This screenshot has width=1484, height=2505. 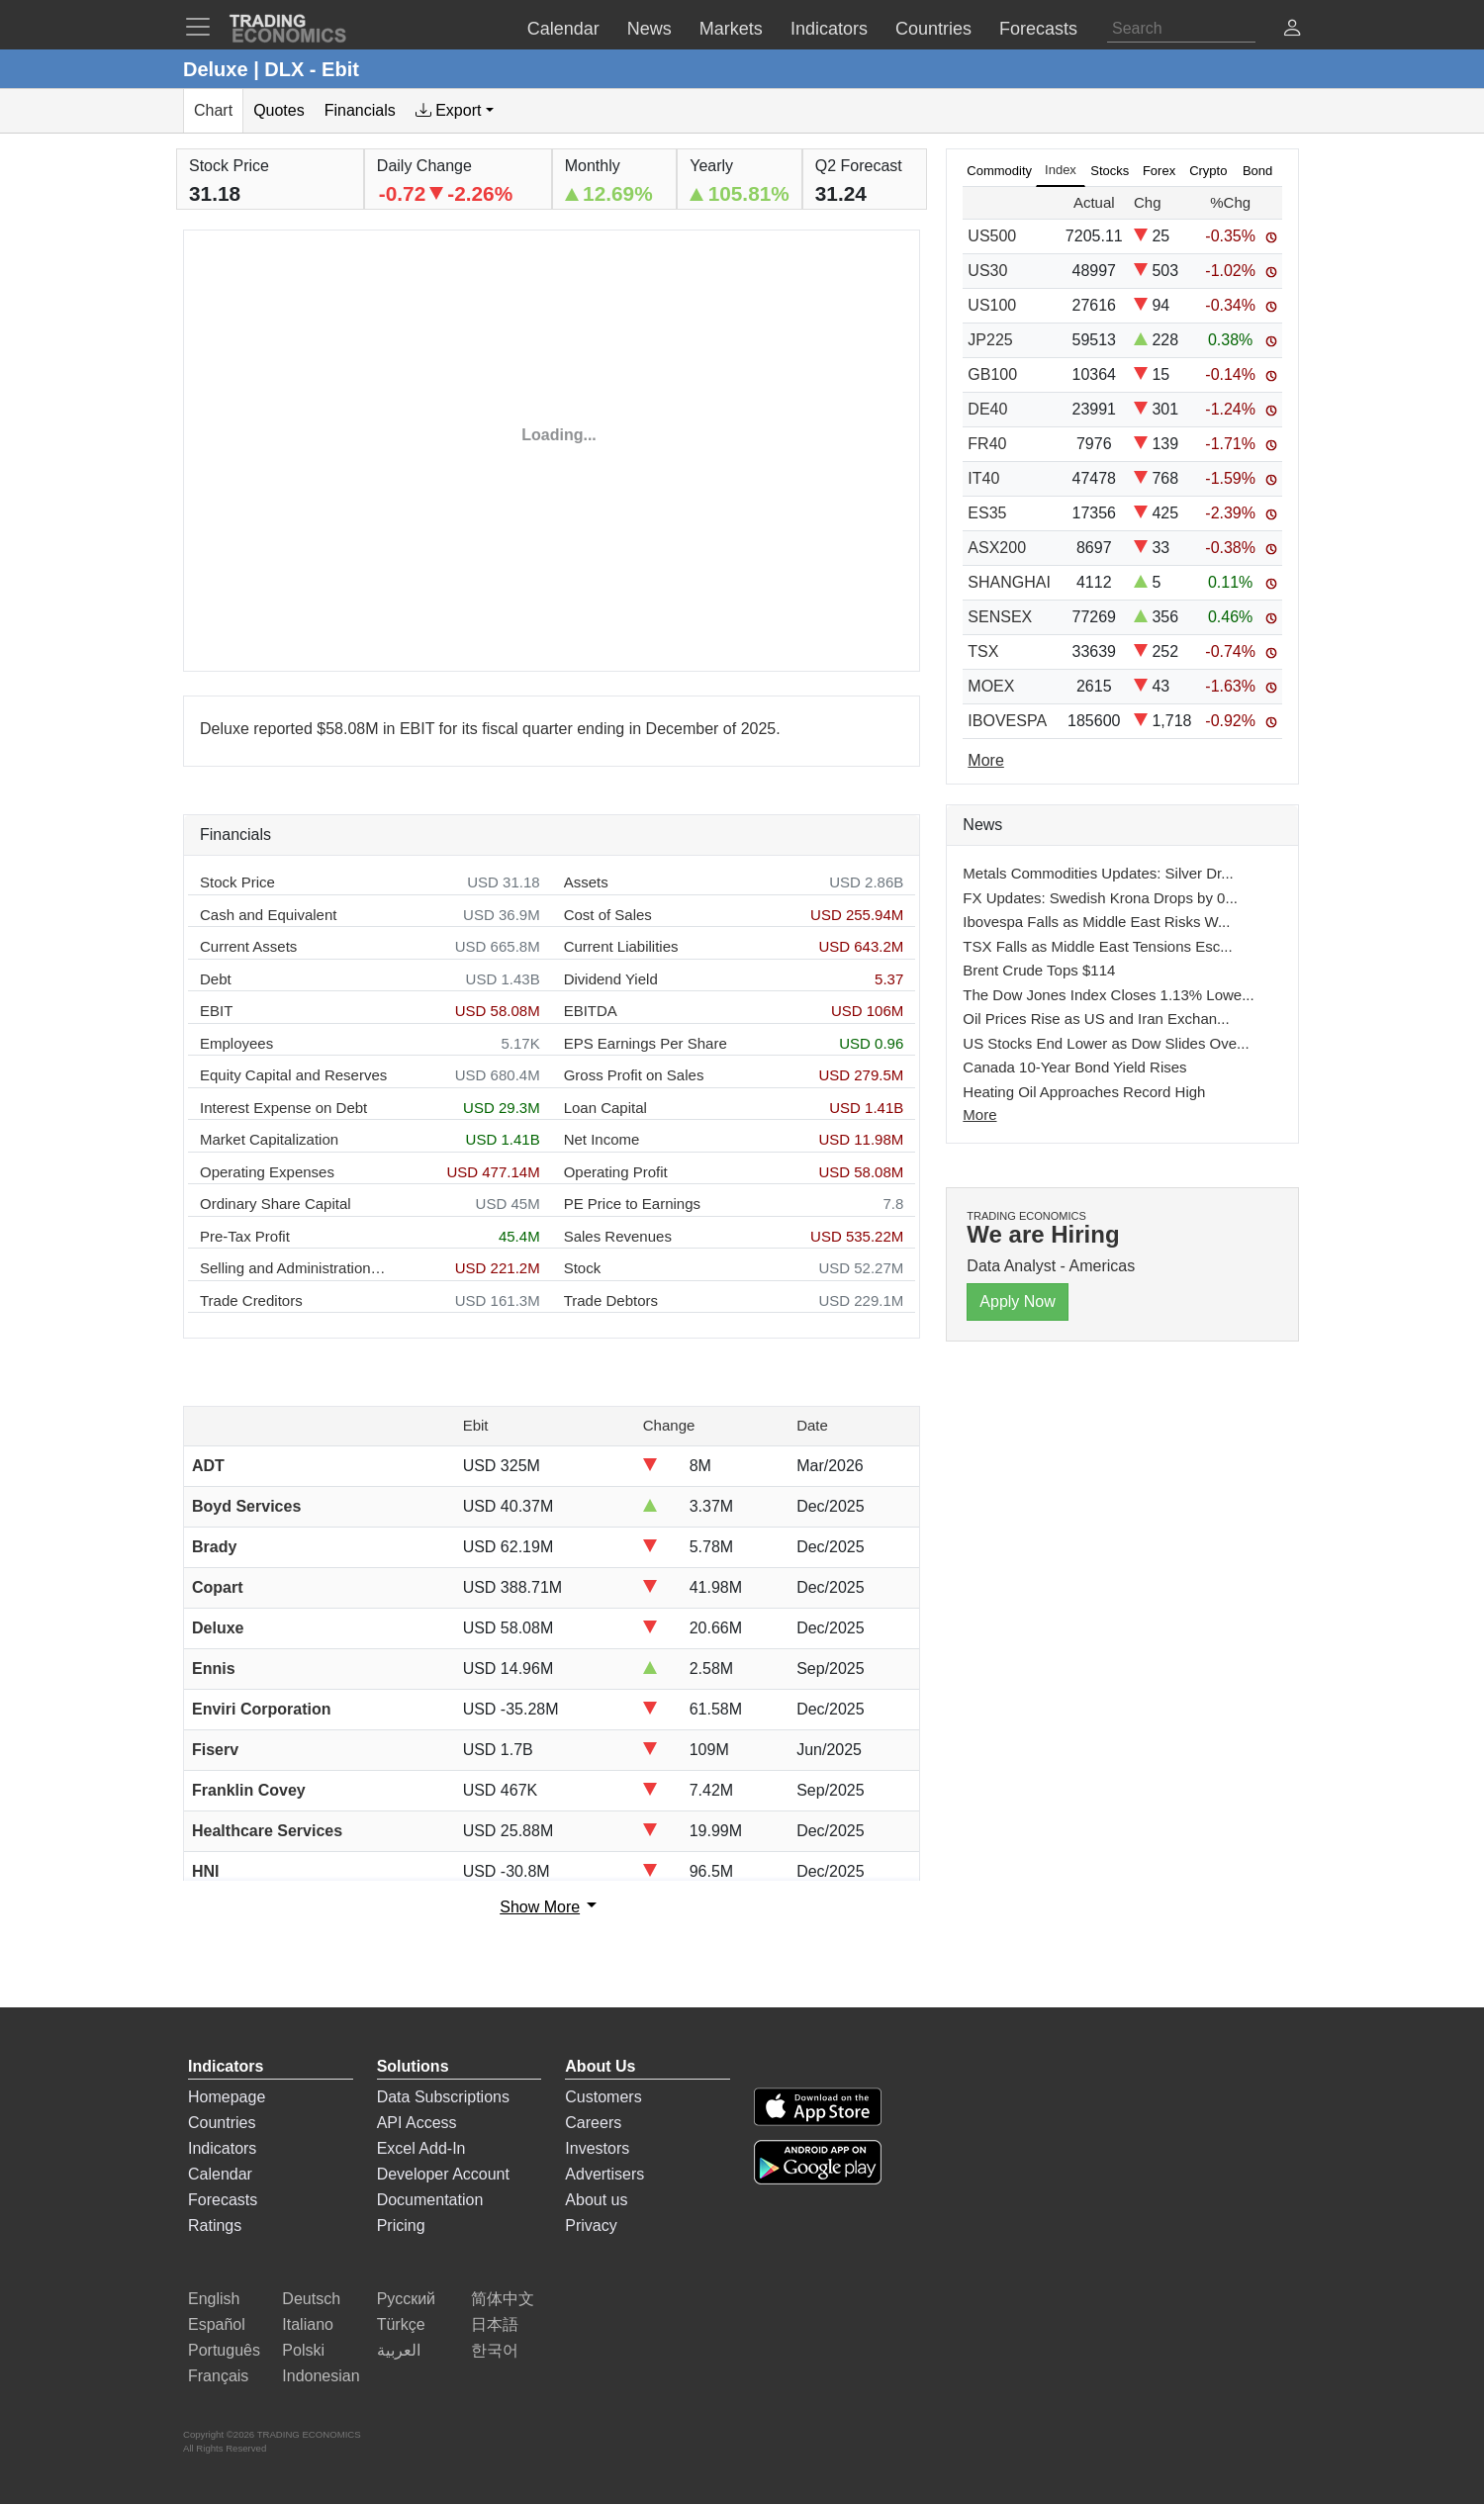 I want to click on ES35, so click(x=987, y=513).